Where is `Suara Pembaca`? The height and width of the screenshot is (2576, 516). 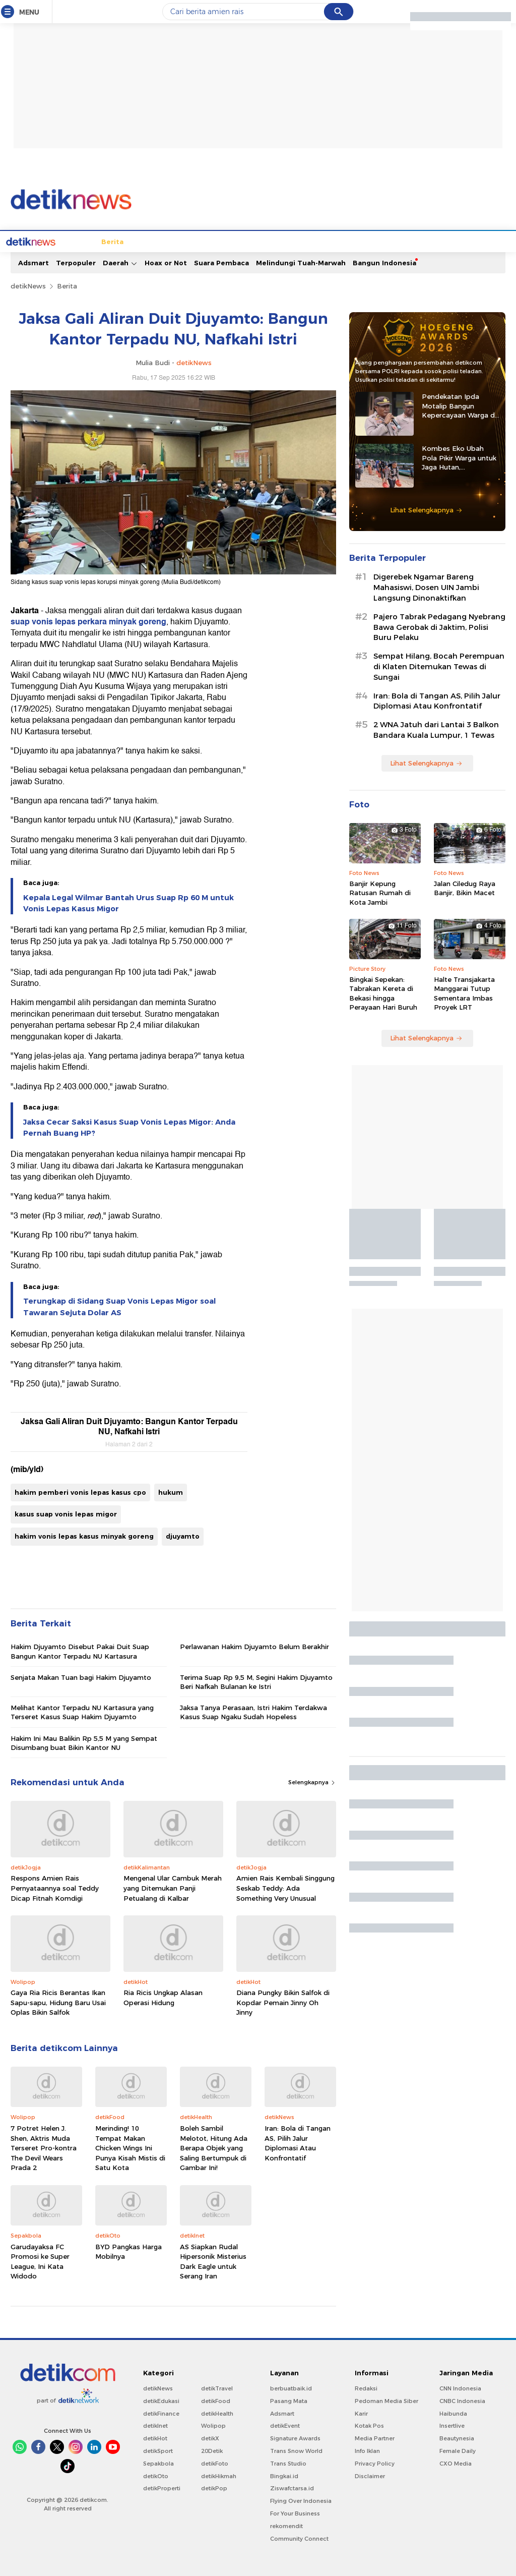
Suara Pembaca is located at coordinates (221, 262).